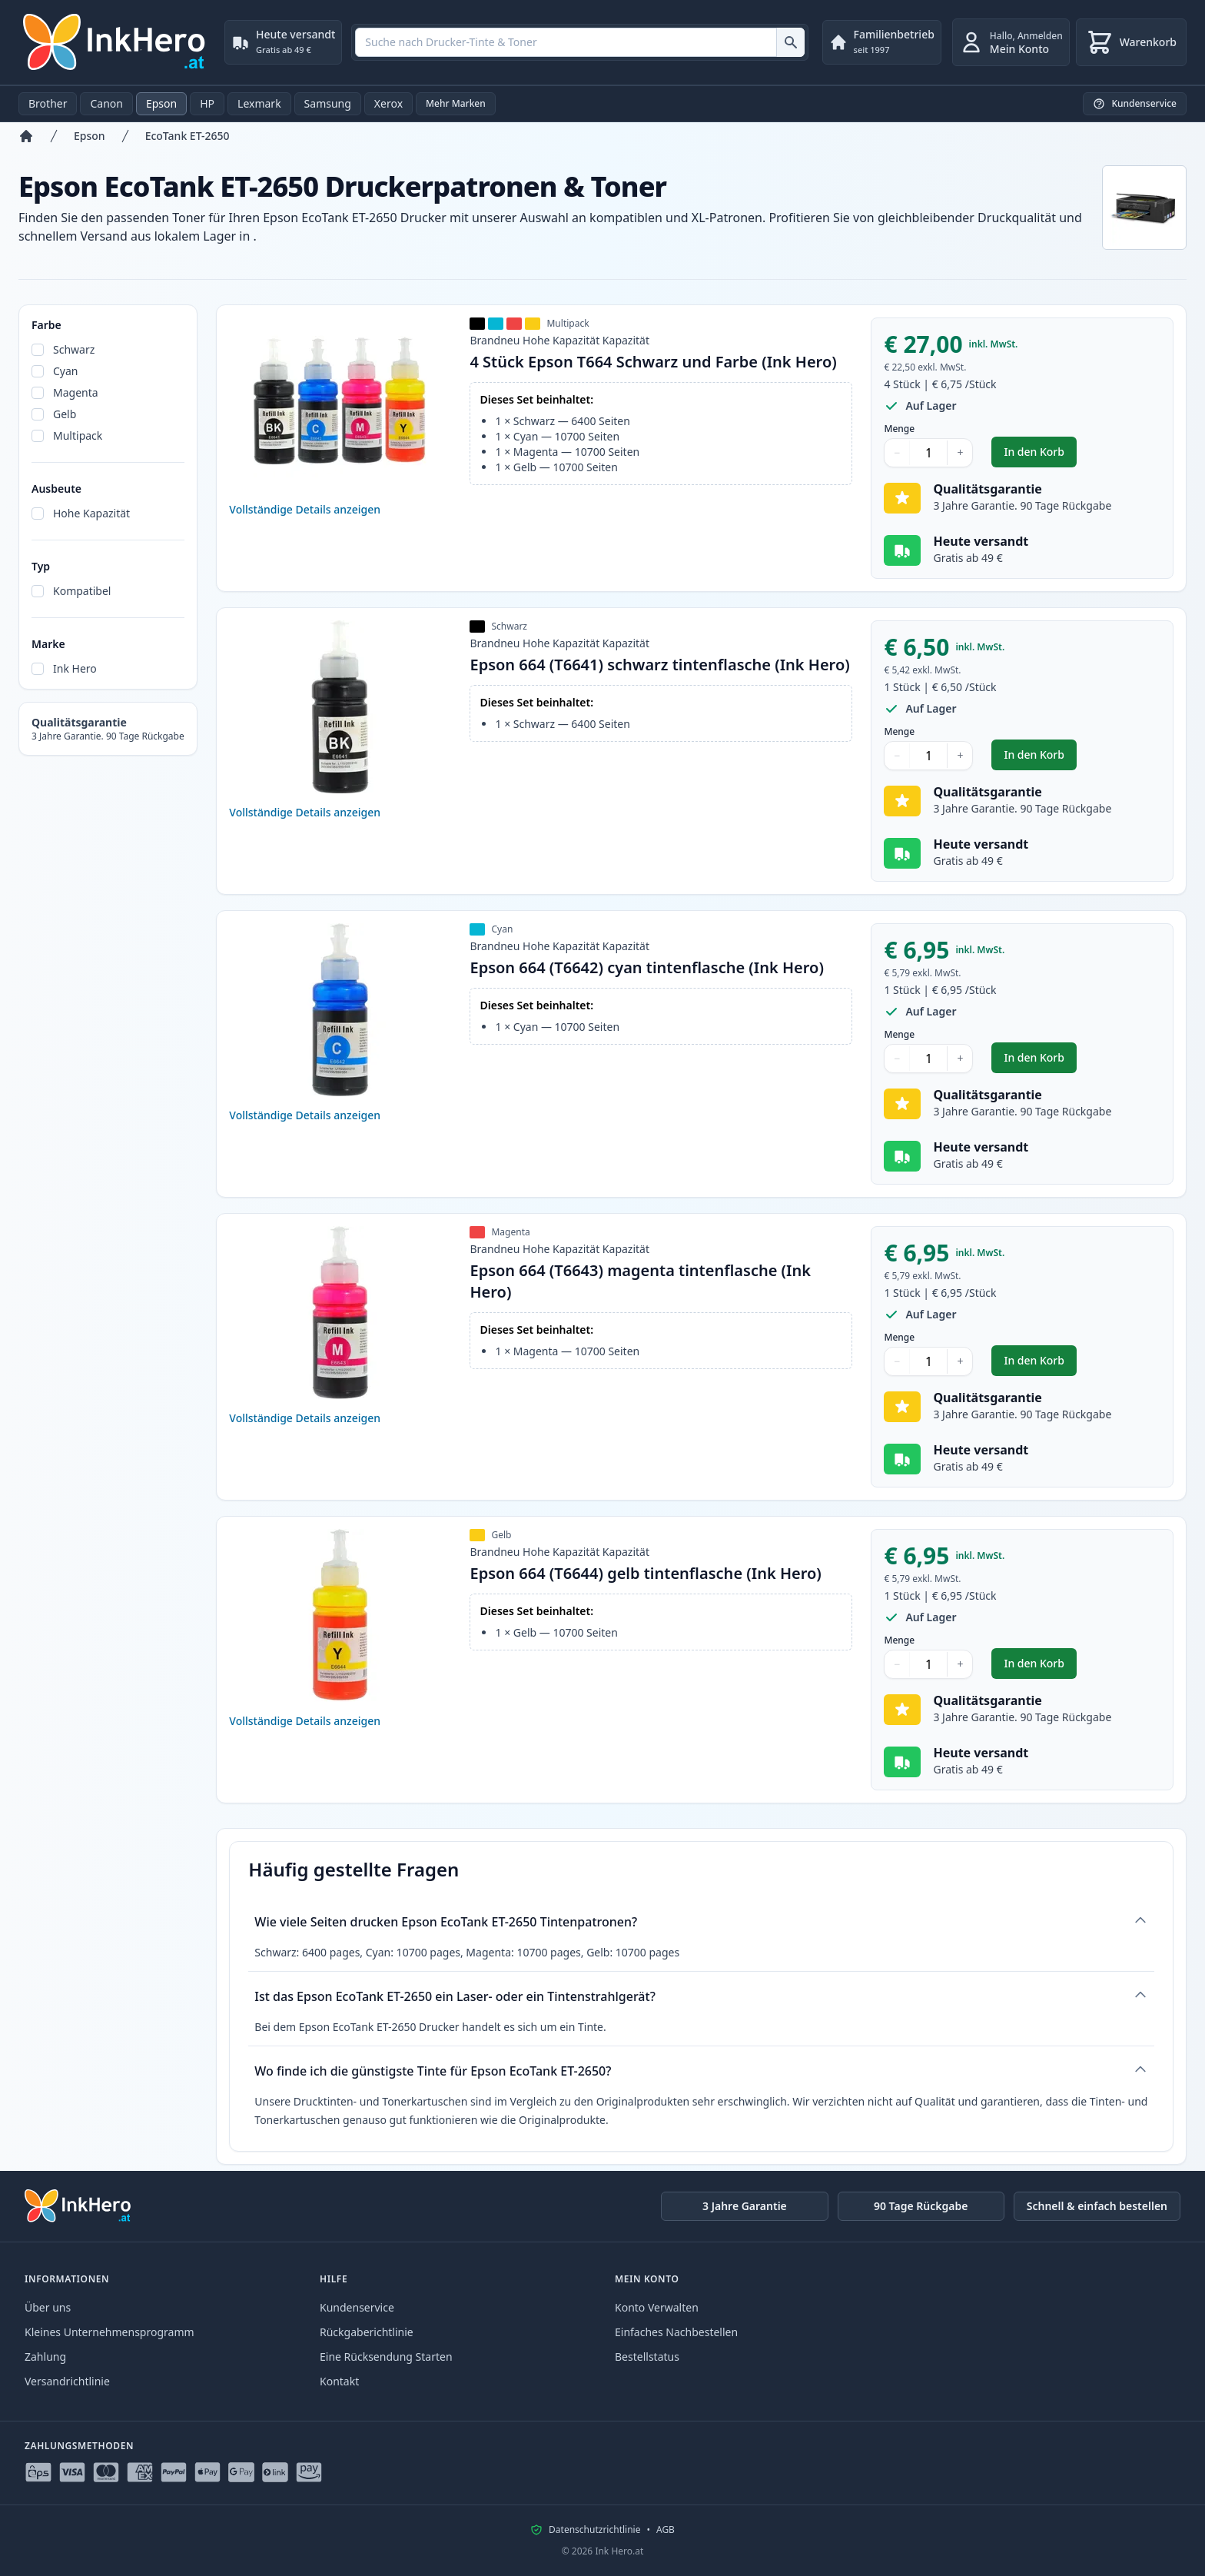 The height and width of the screenshot is (2576, 1205). What do you see at coordinates (91, 513) in the screenshot?
I see `Hohe Kapazität` at bounding box center [91, 513].